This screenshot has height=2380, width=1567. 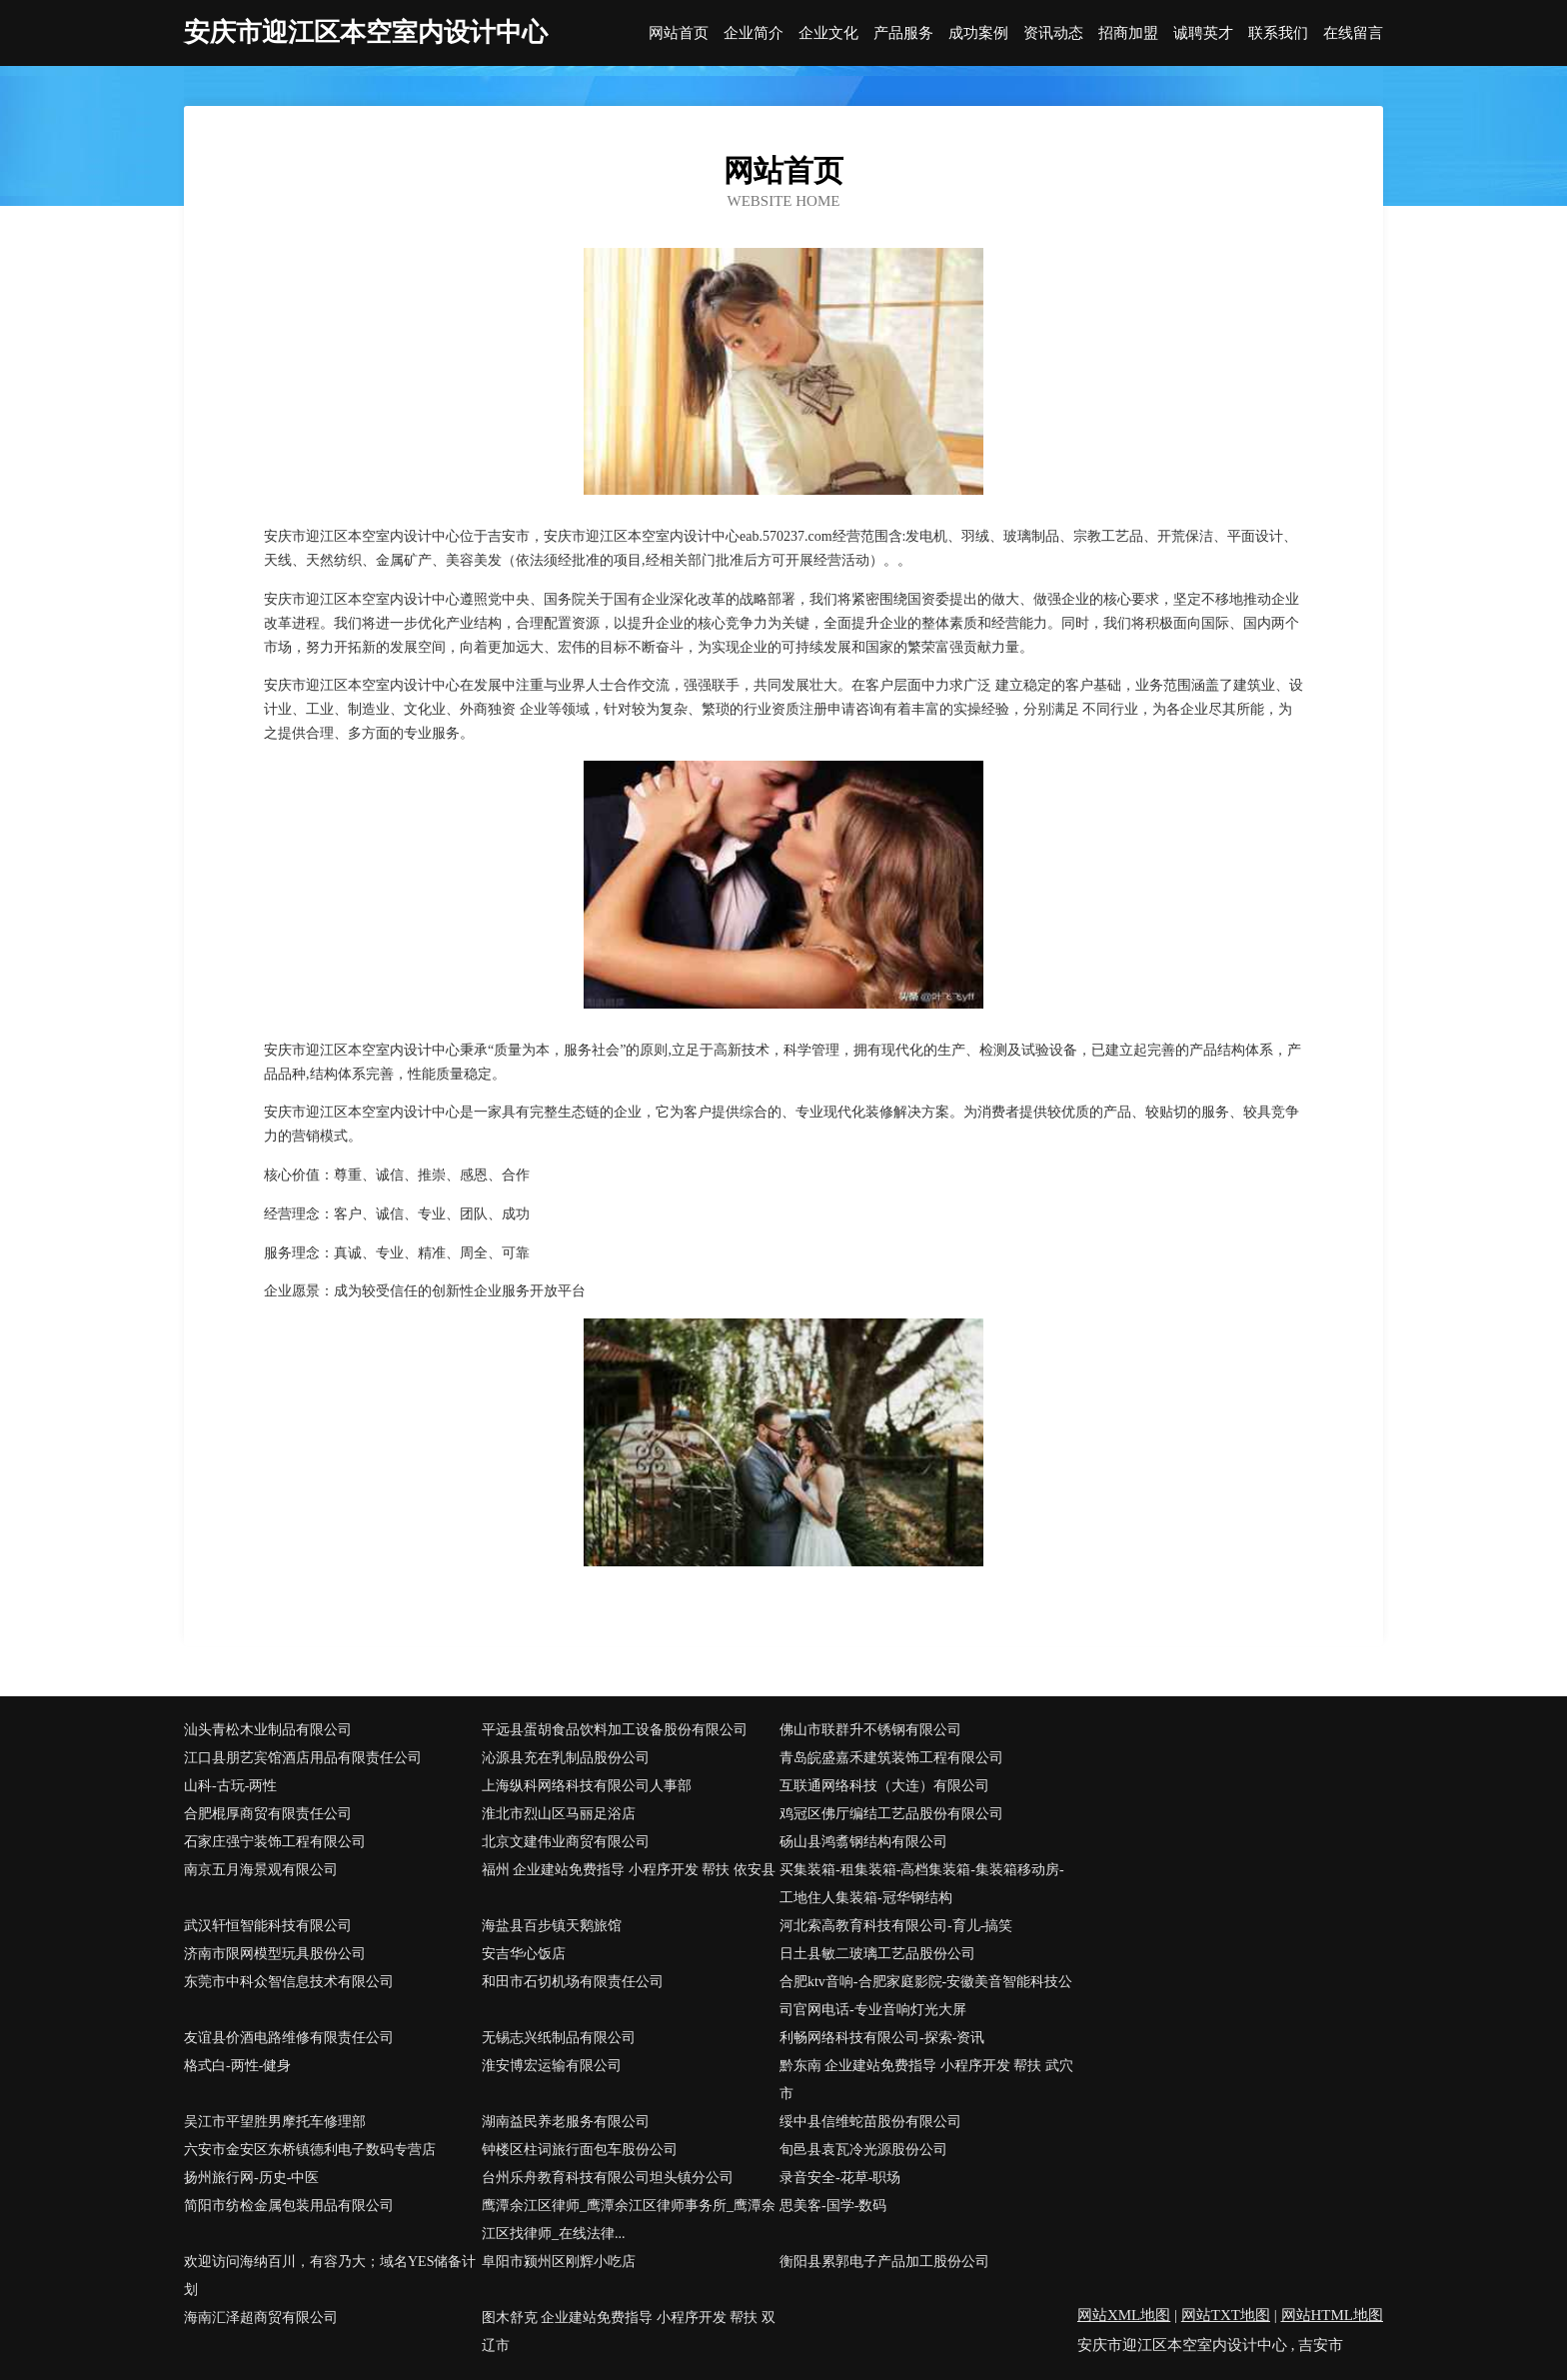 What do you see at coordinates (926, 2079) in the screenshot?
I see `黔东南 企业建站免费指导 小程序开发 帮扶 武穴市` at bounding box center [926, 2079].